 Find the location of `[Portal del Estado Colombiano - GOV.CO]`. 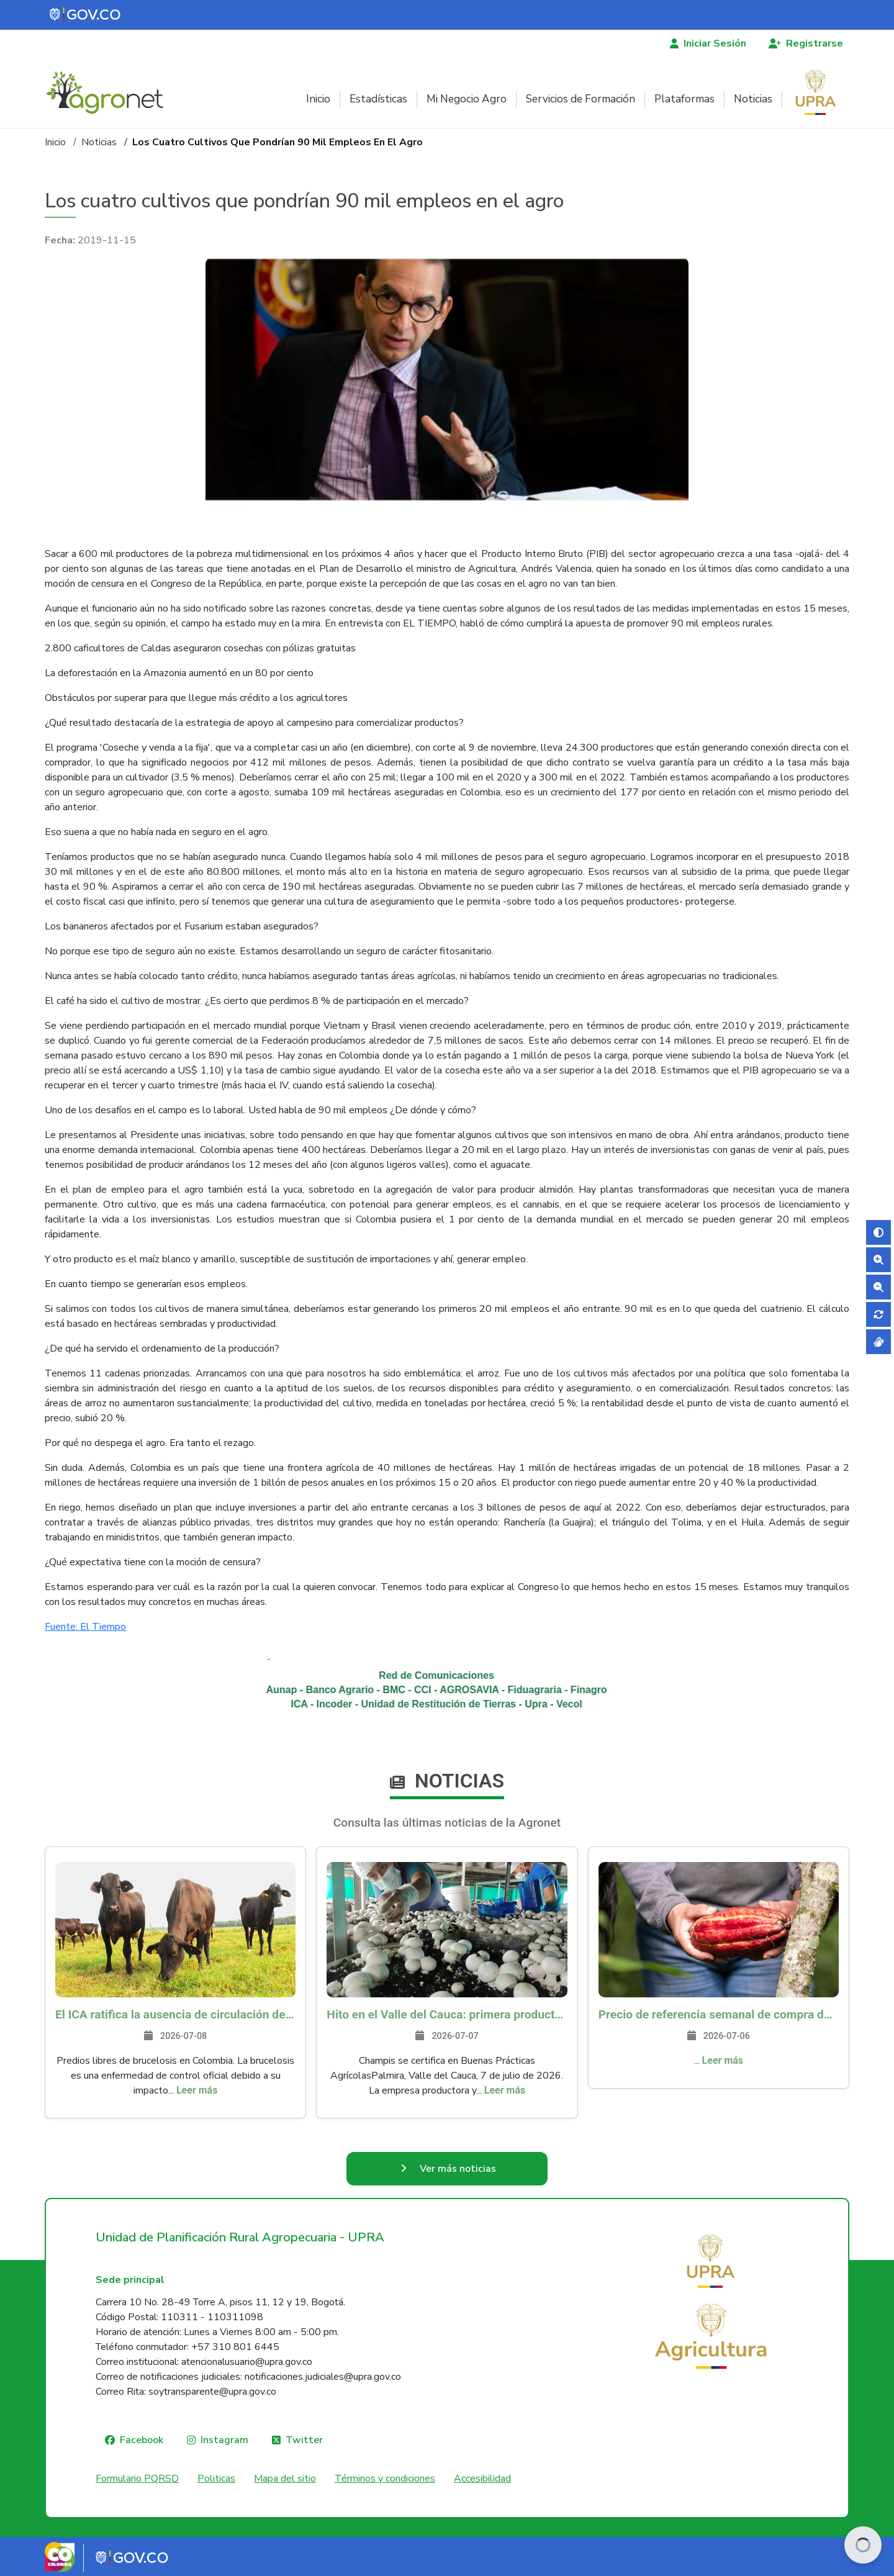

[Portal del Estado Colombiano - GOV.CO] is located at coordinates (85, 15).